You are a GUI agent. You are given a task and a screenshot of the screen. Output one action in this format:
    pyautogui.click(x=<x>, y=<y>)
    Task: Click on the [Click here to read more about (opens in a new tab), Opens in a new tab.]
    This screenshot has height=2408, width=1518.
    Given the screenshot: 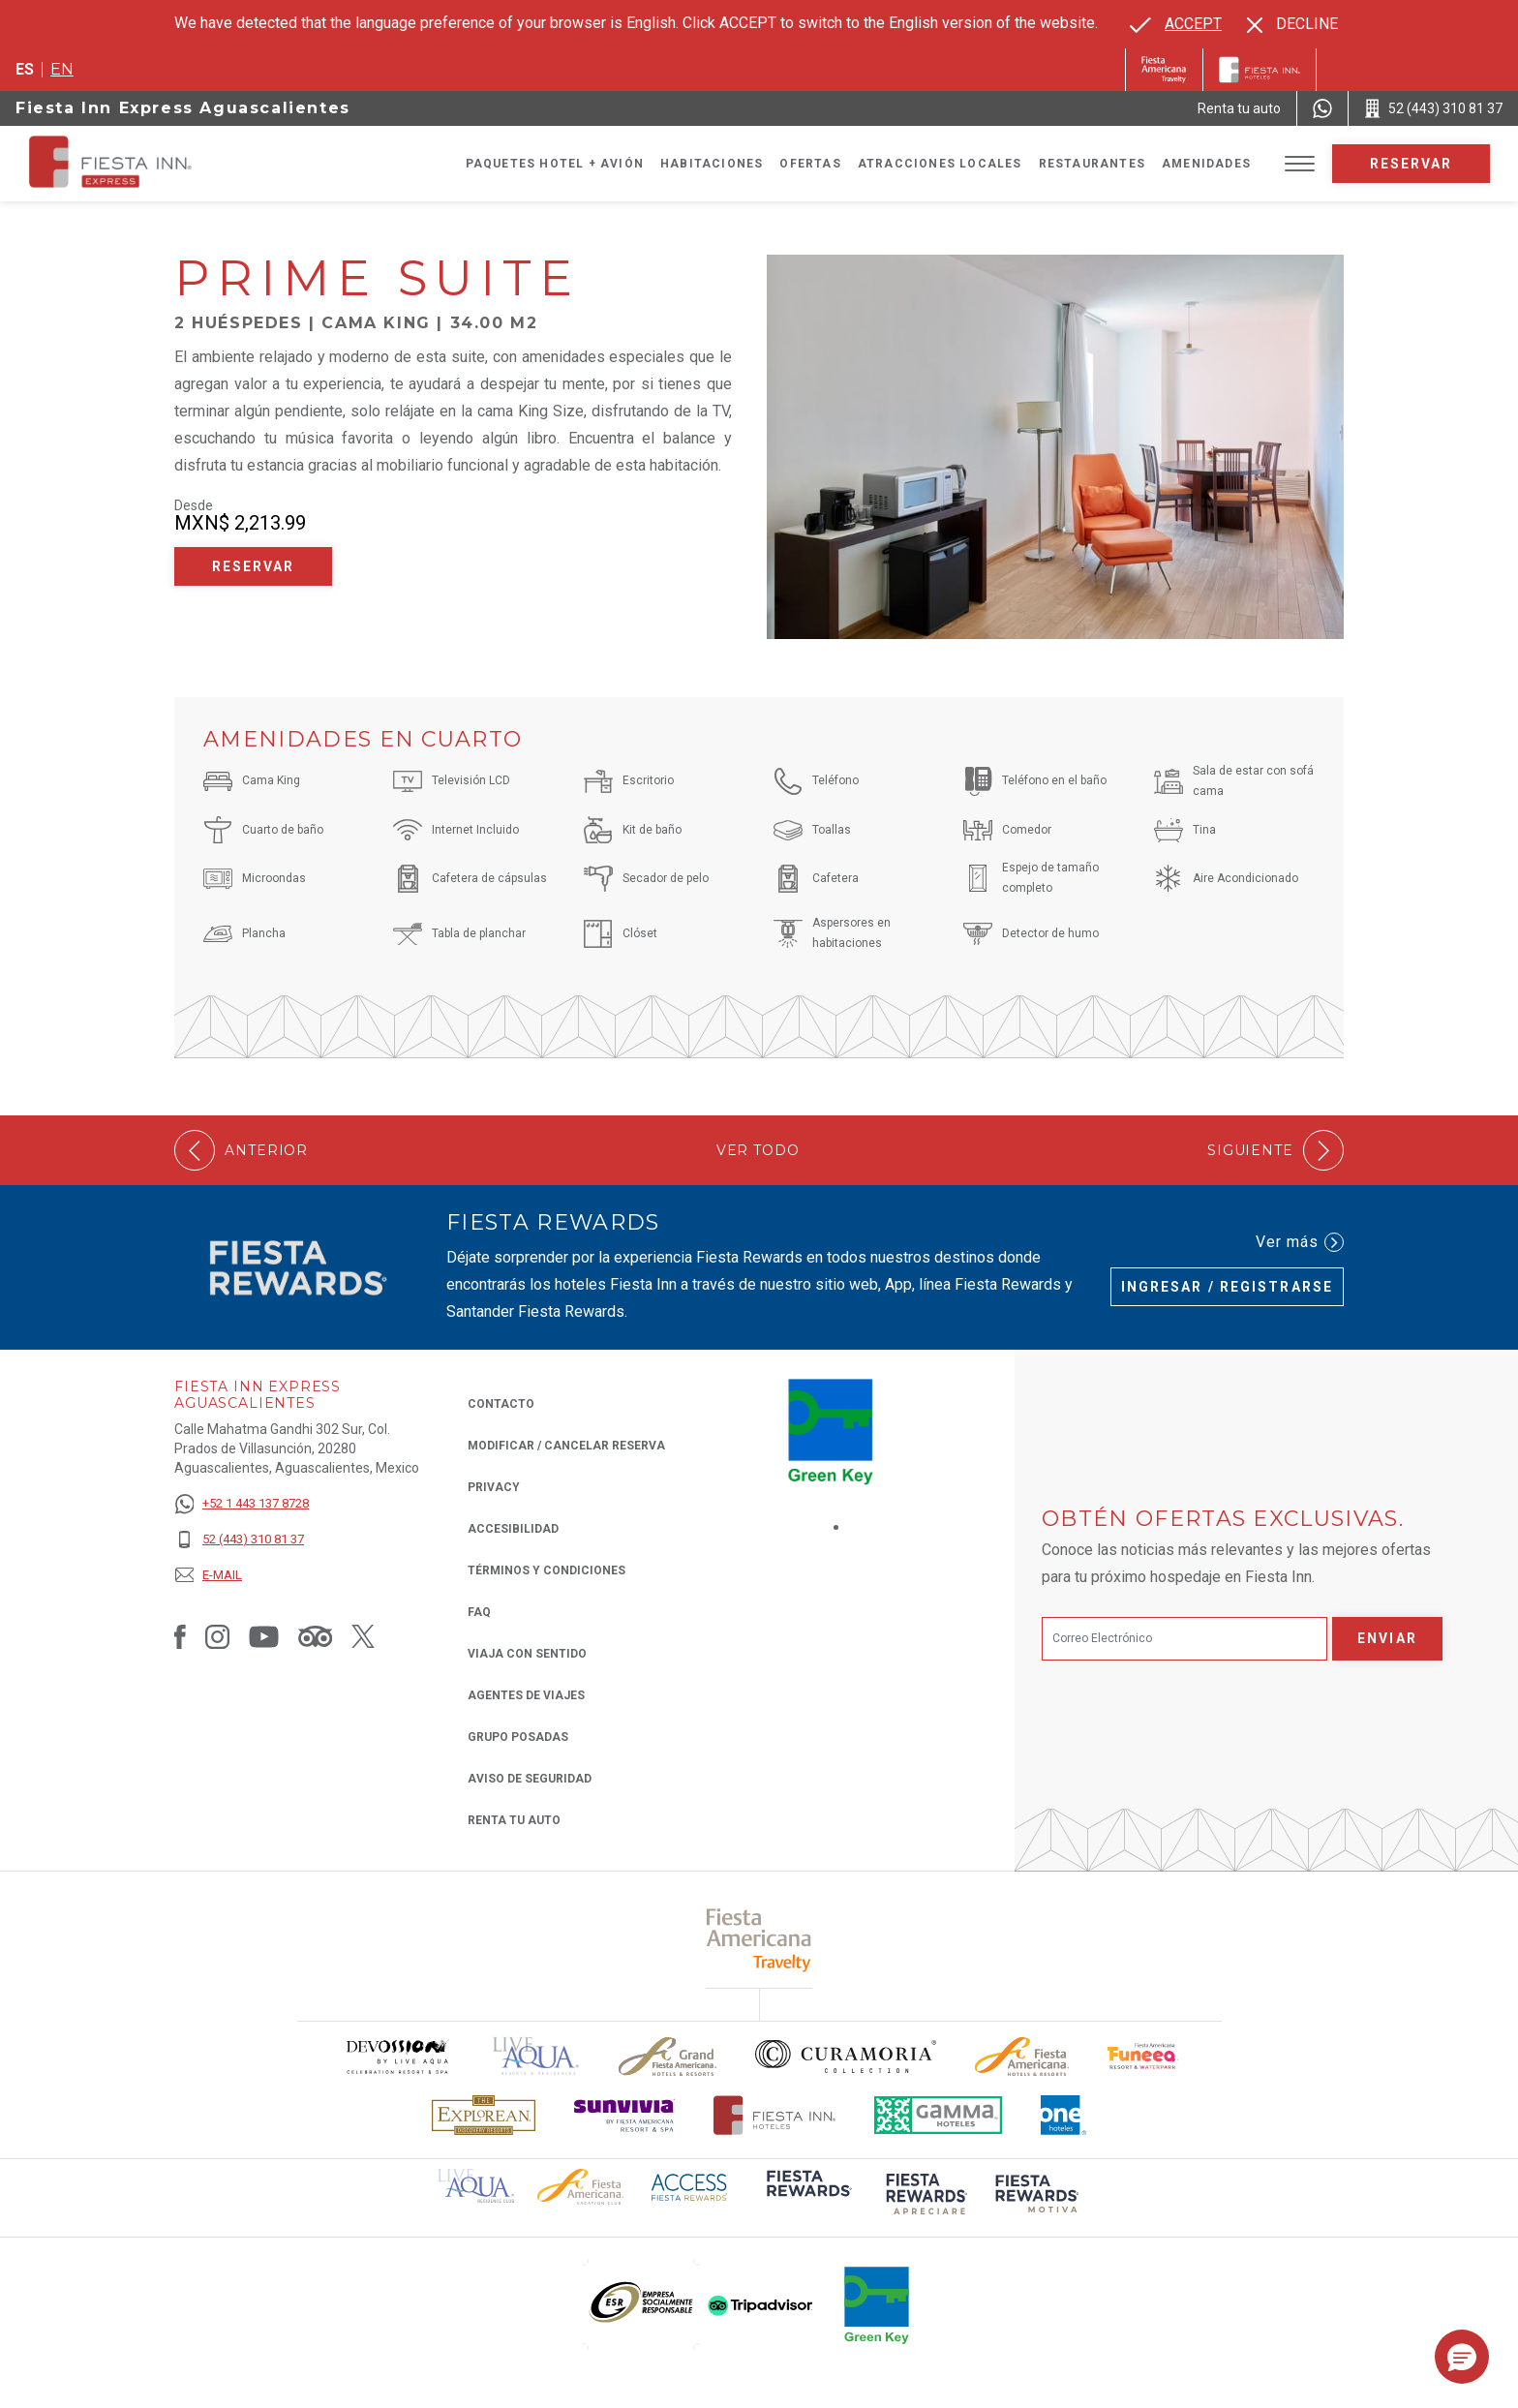 What is the action you would take?
    pyautogui.click(x=759, y=1939)
    